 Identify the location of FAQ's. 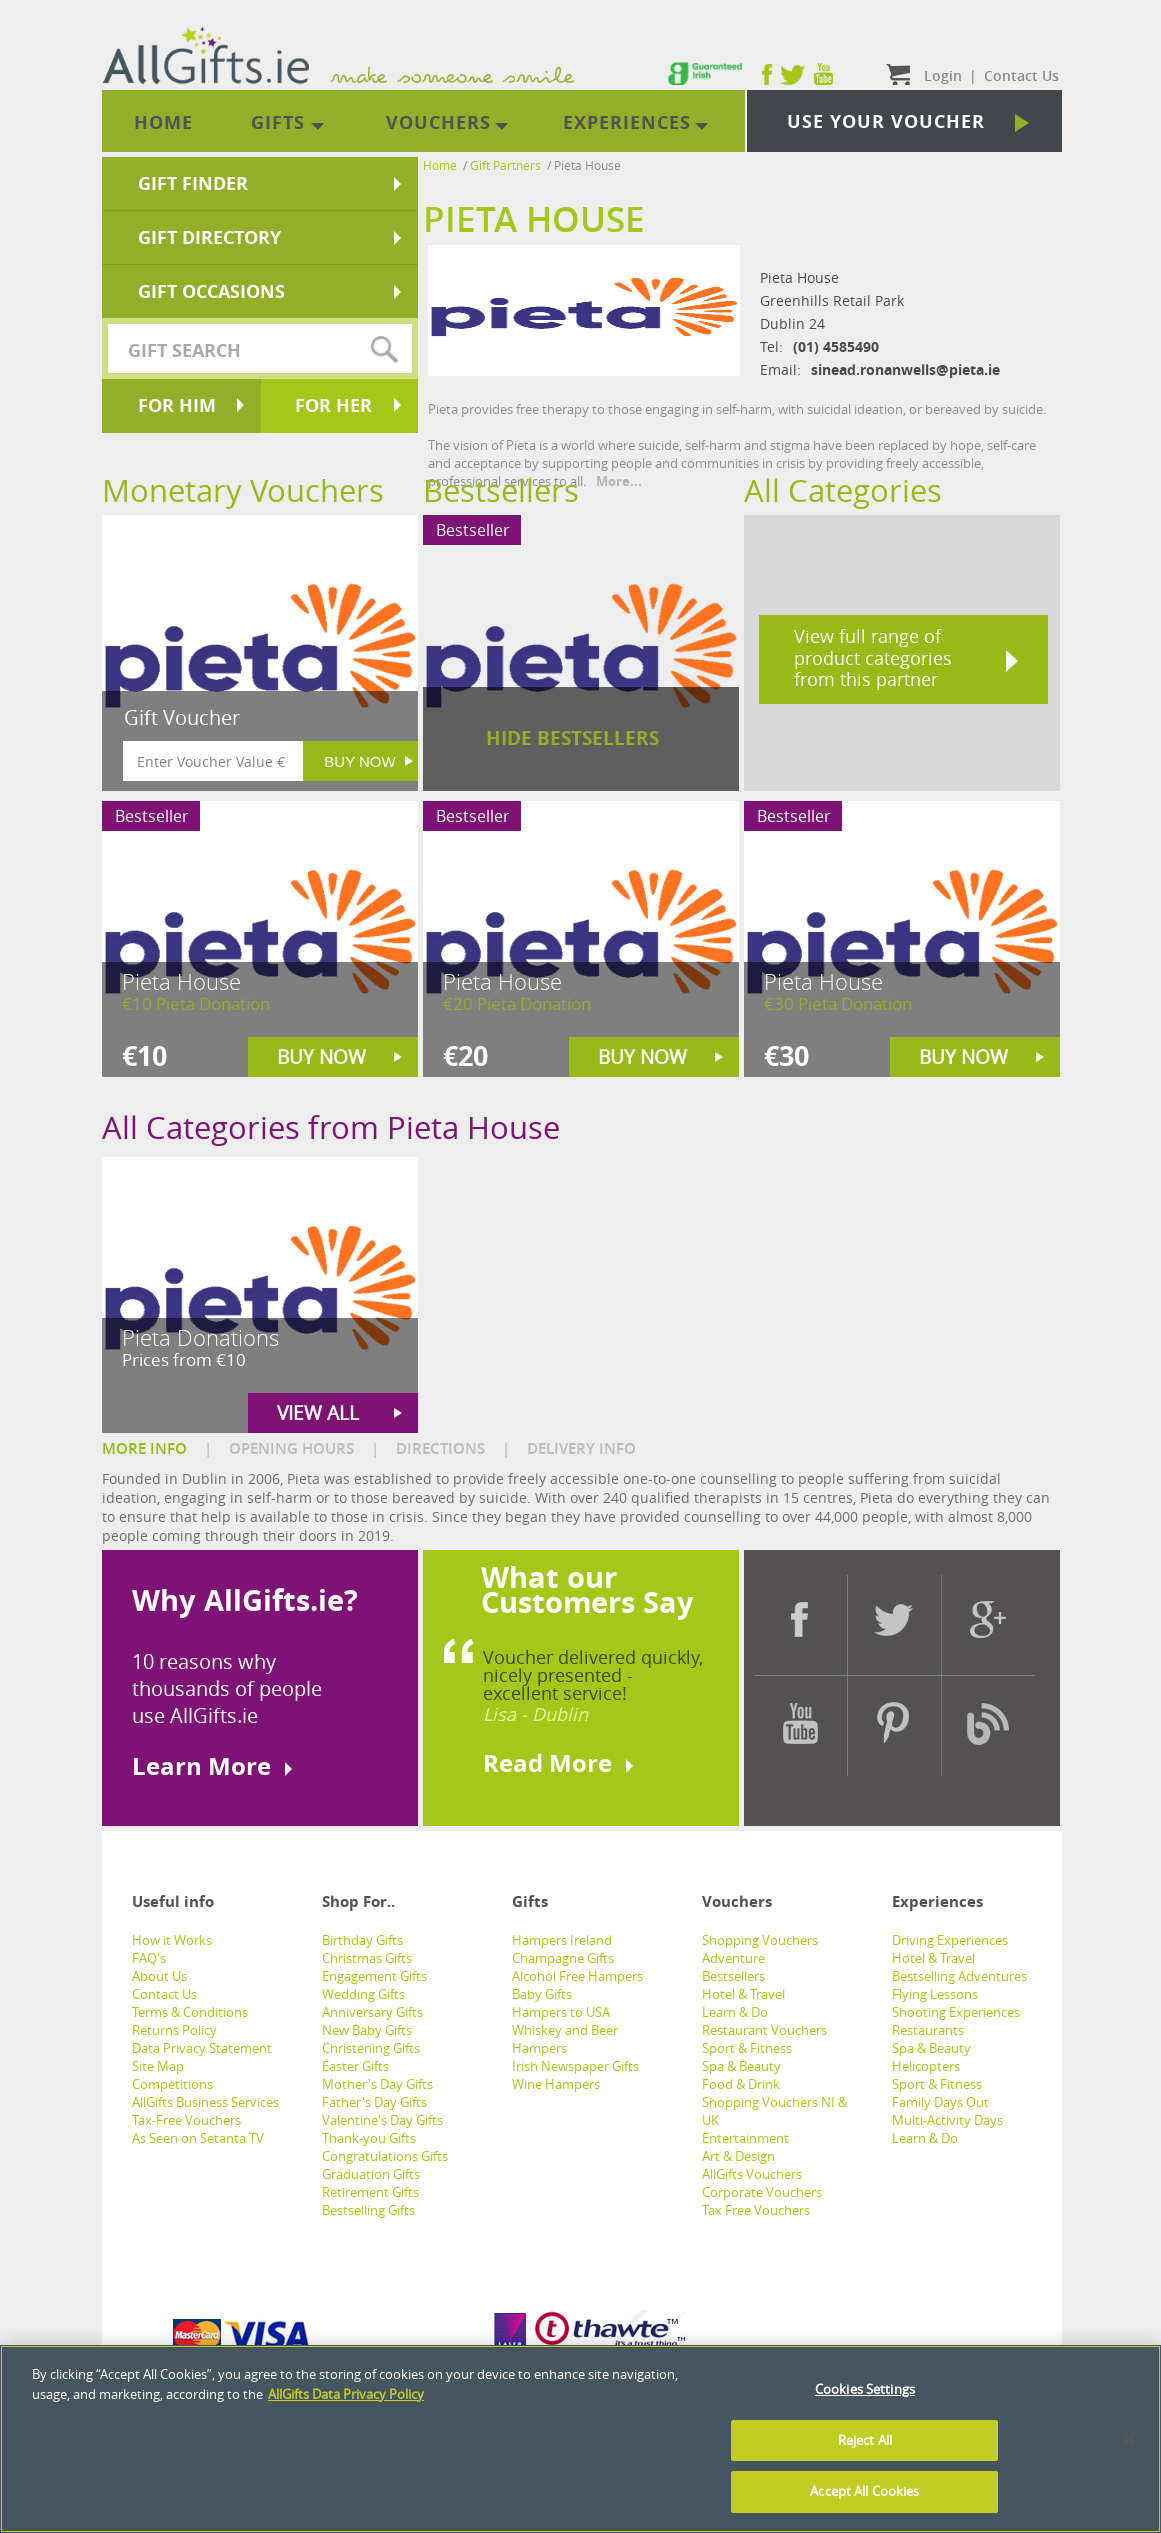
(149, 1958).